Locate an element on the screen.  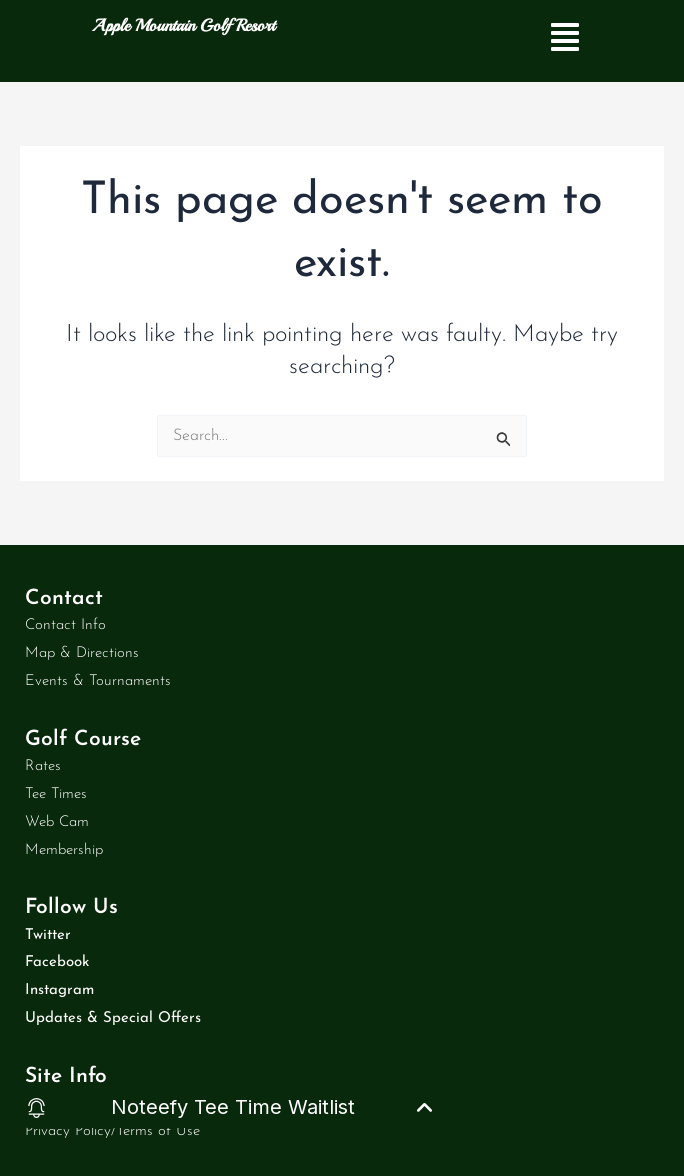
Rates is located at coordinates (43, 766).